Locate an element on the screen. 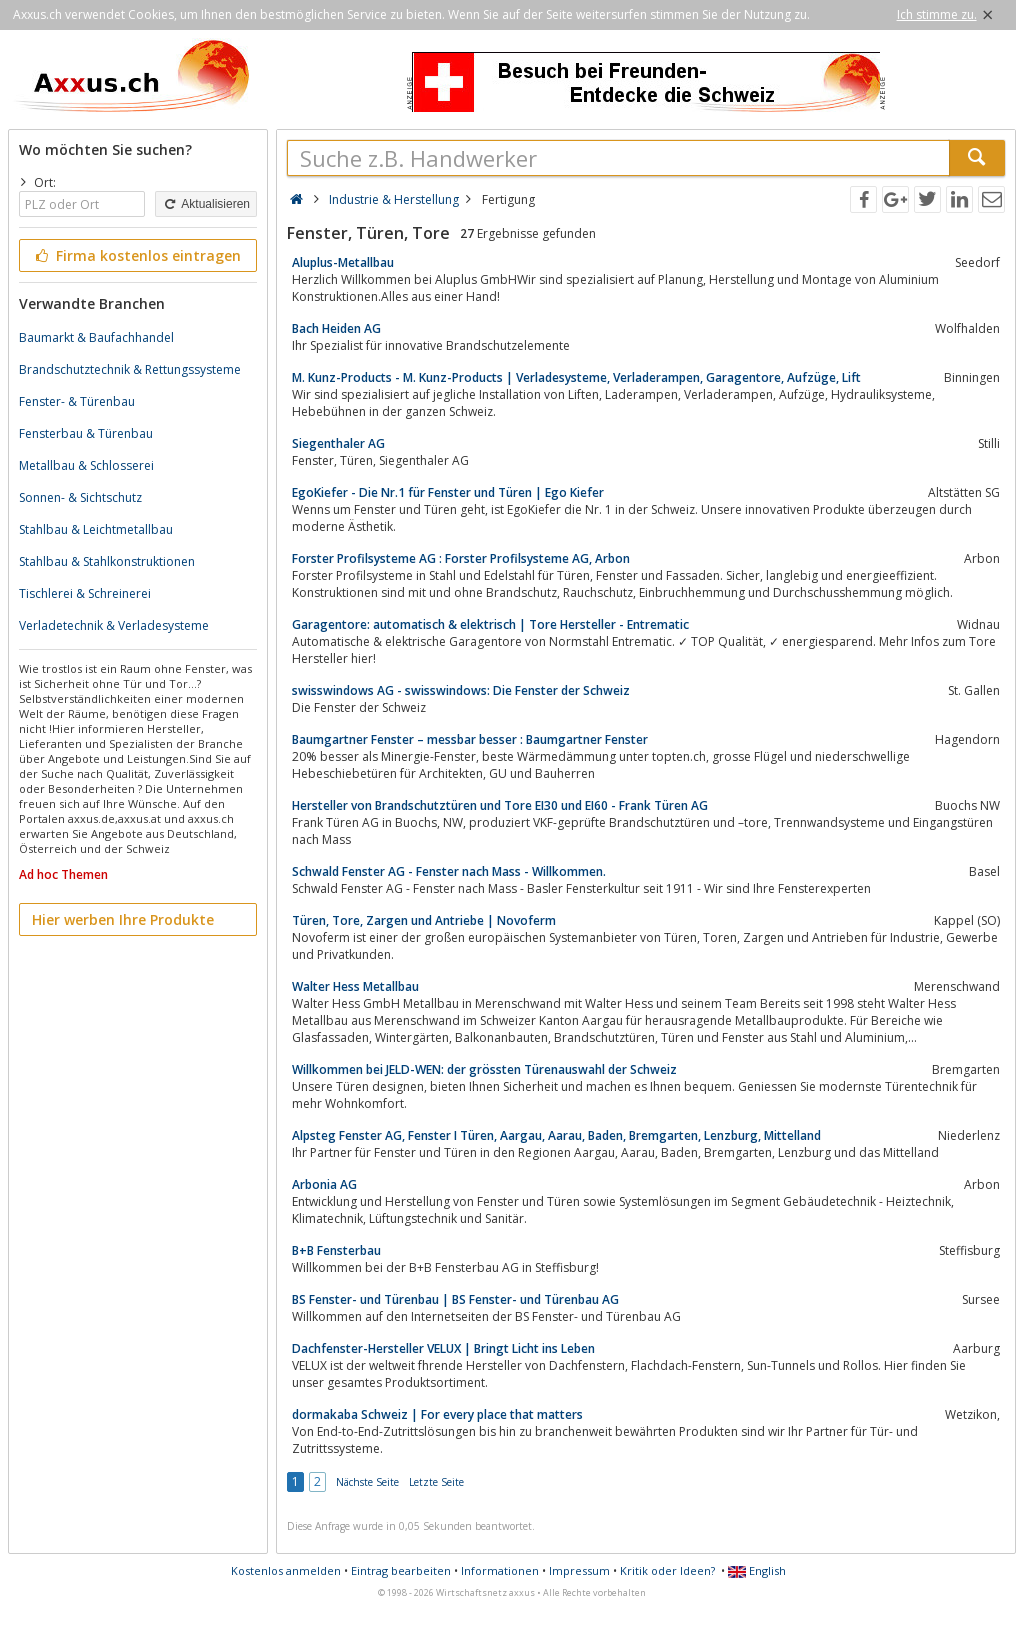  Brandschutztechnik & Rettungssysteme is located at coordinates (130, 369).